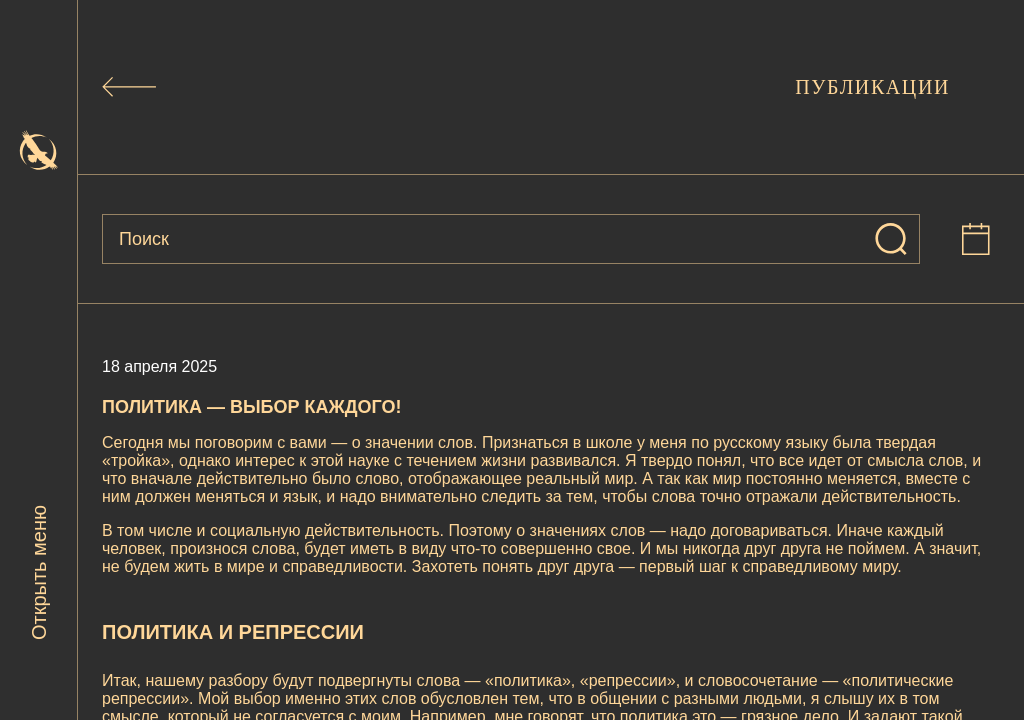  What do you see at coordinates (891, 239) in the screenshot?
I see `[Искать]` at bounding box center [891, 239].